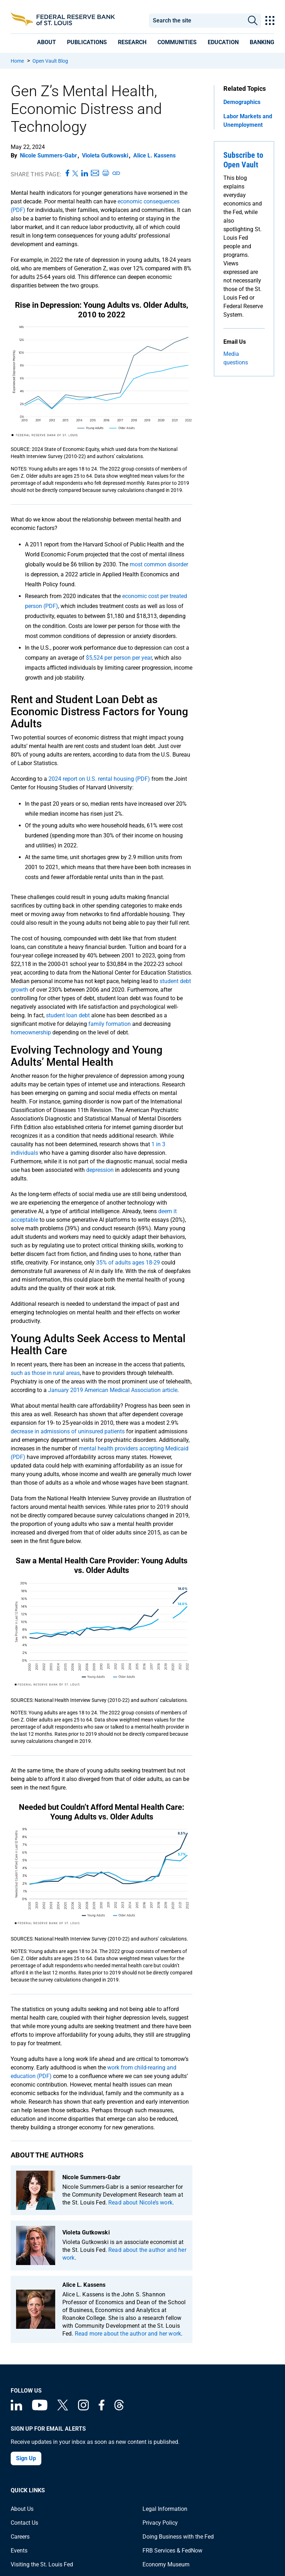  What do you see at coordinates (50, 61) in the screenshot?
I see `Open Vault Blog` at bounding box center [50, 61].